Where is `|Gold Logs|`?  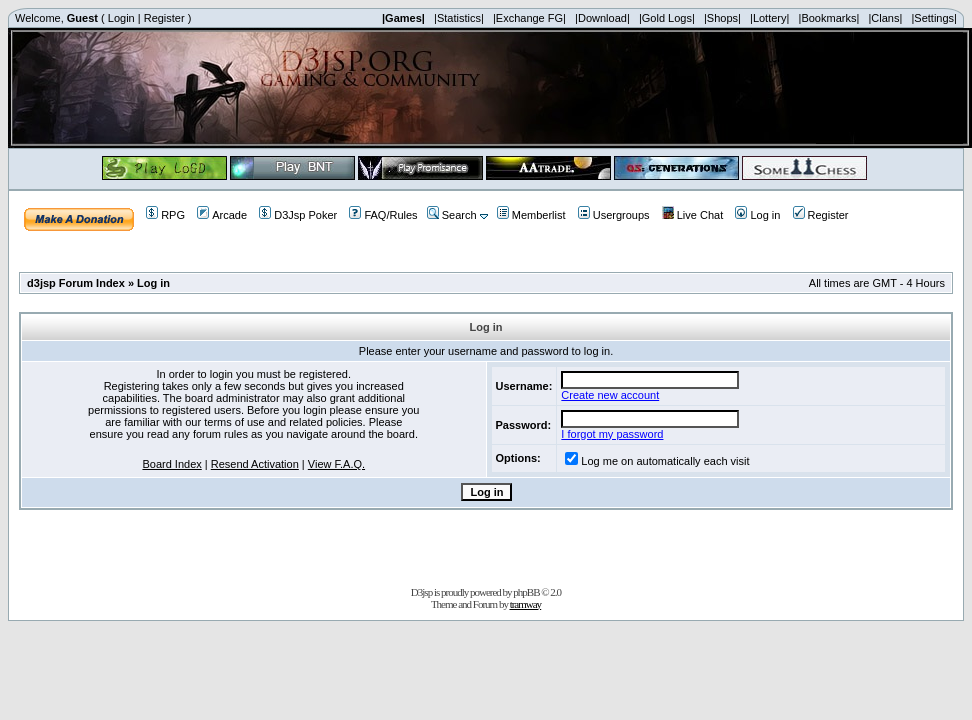
|Gold Logs| is located at coordinates (667, 18).